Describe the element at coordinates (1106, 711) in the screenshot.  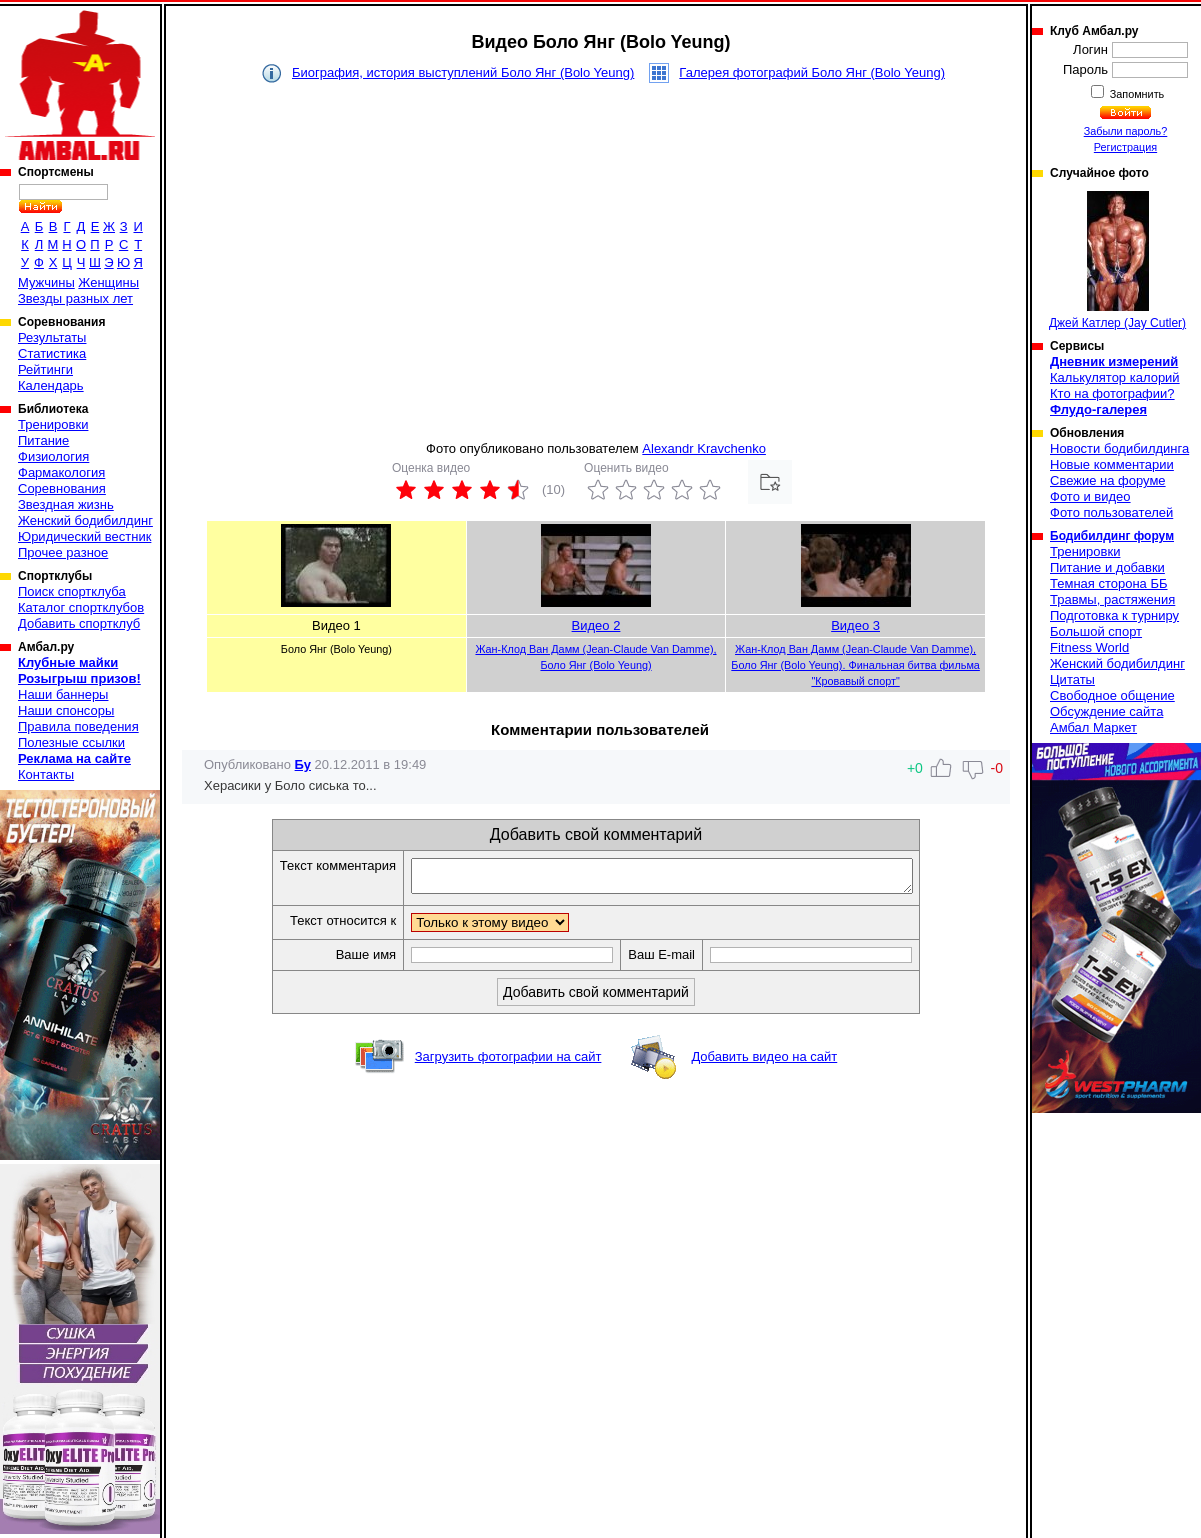
I see `Обсуждение сайта` at that location.